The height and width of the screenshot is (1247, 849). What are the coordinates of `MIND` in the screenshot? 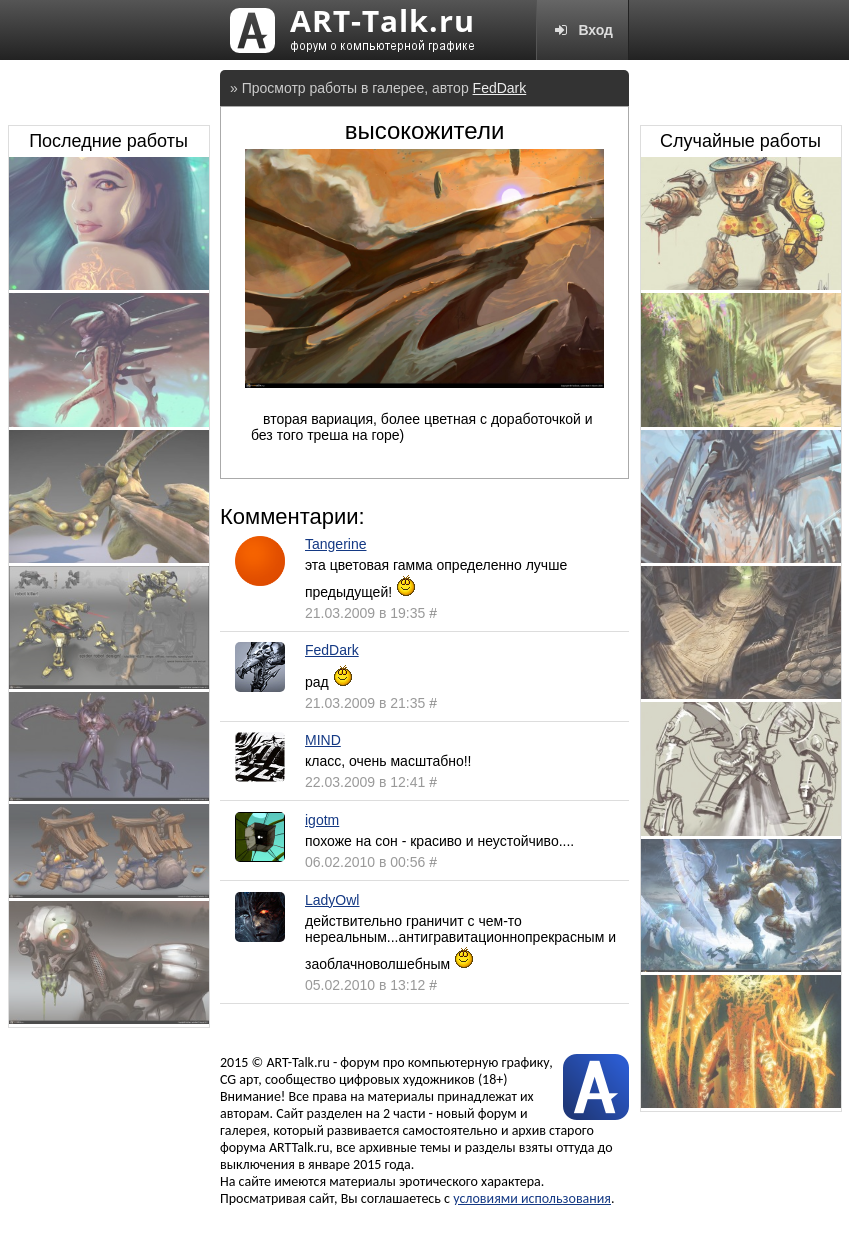 It's located at (323, 740).